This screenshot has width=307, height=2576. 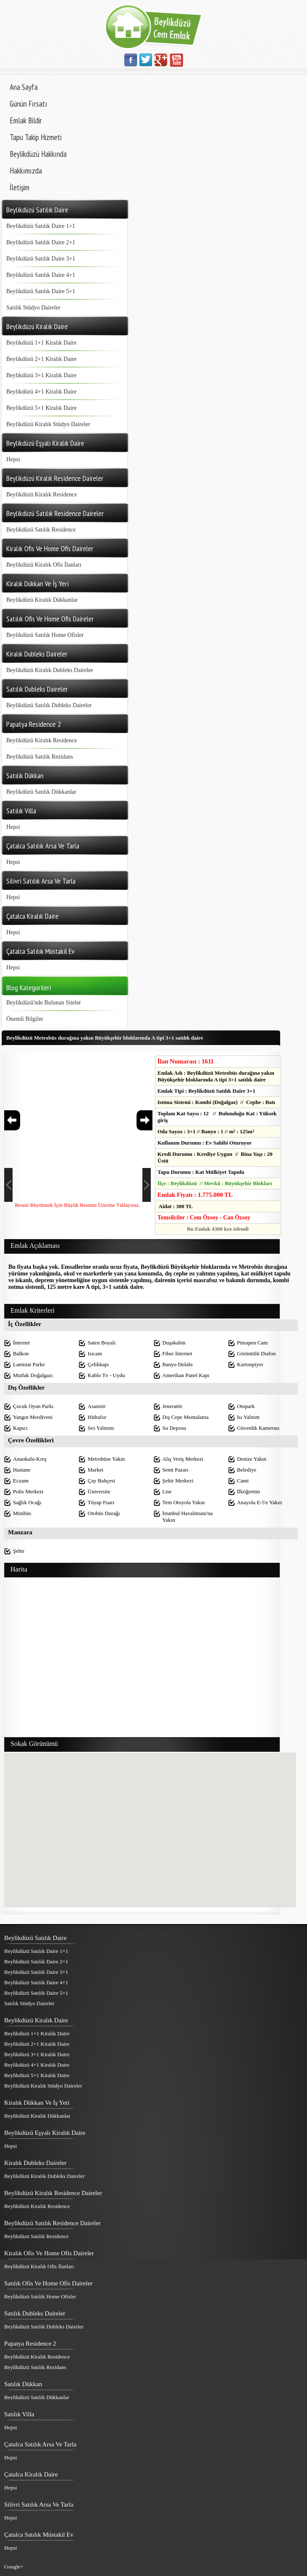 I want to click on Beylikdüzü 4+1 Kiralık Daire, so click(x=41, y=391).